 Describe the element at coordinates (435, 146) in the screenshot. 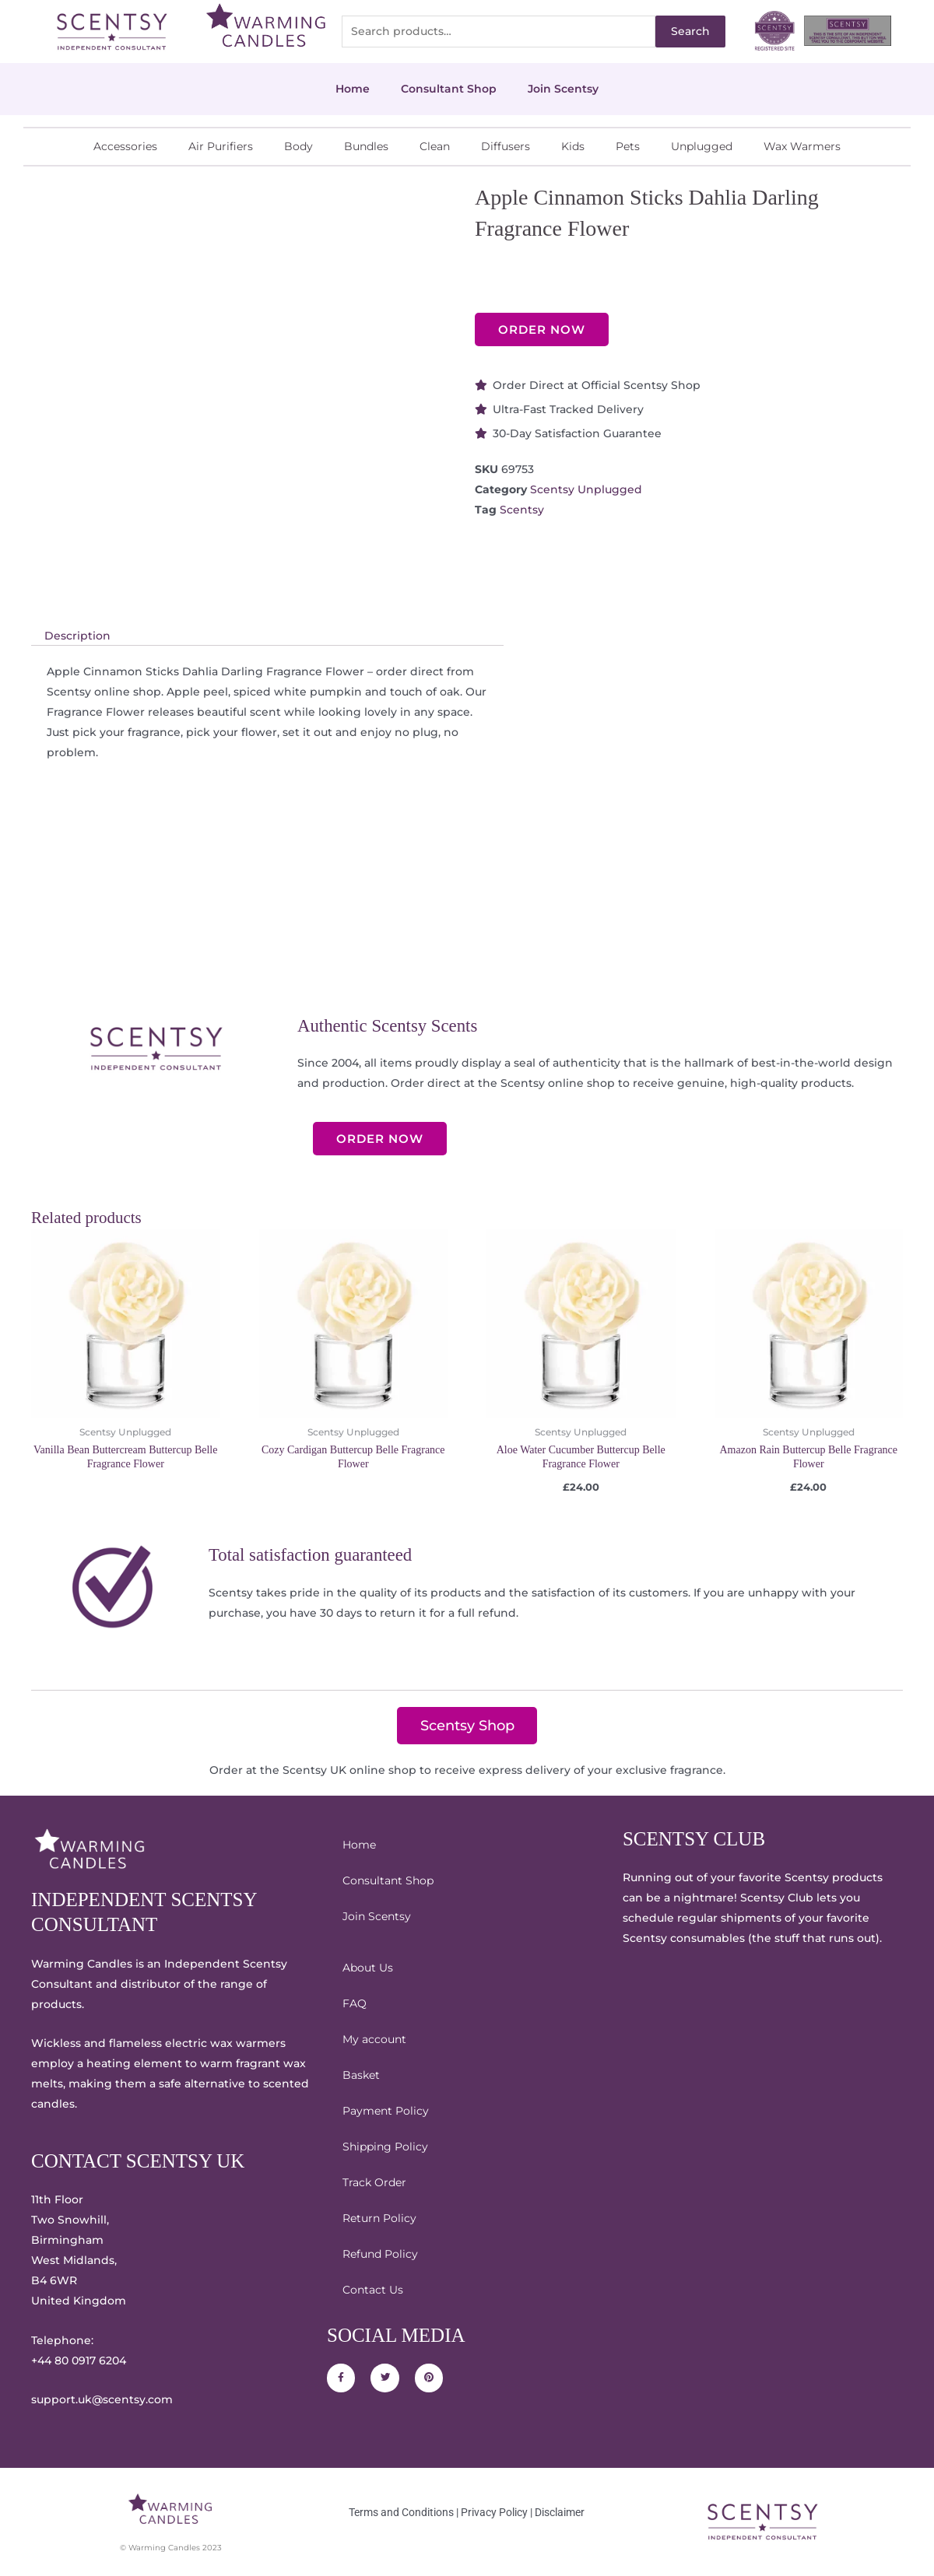

I see `Clean` at that location.